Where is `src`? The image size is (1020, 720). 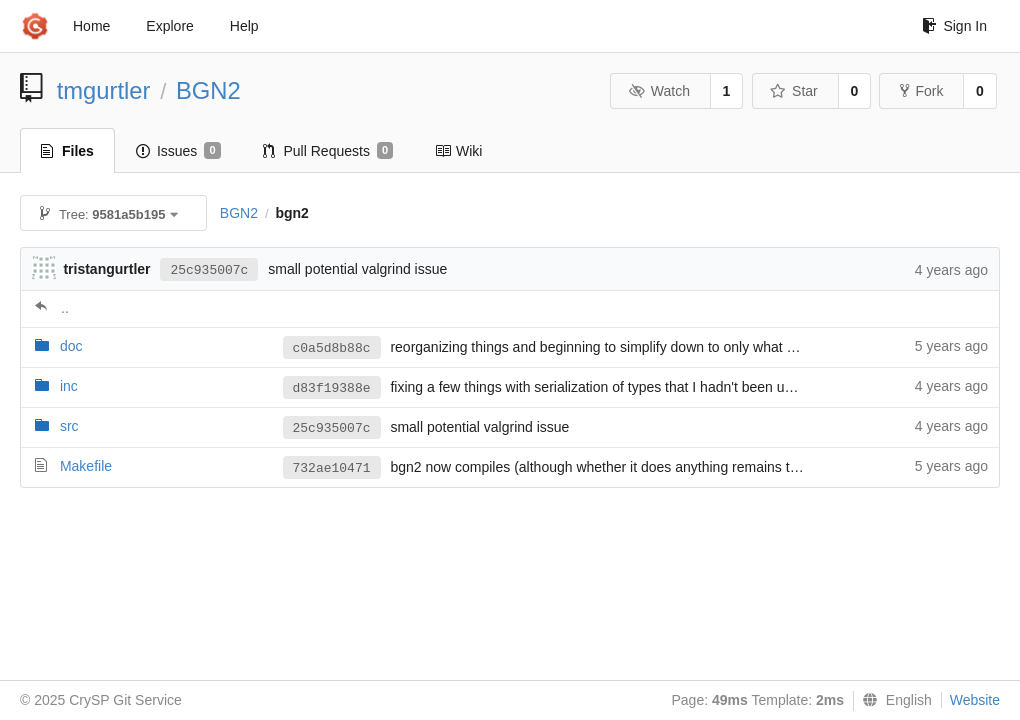
src is located at coordinates (69, 426).